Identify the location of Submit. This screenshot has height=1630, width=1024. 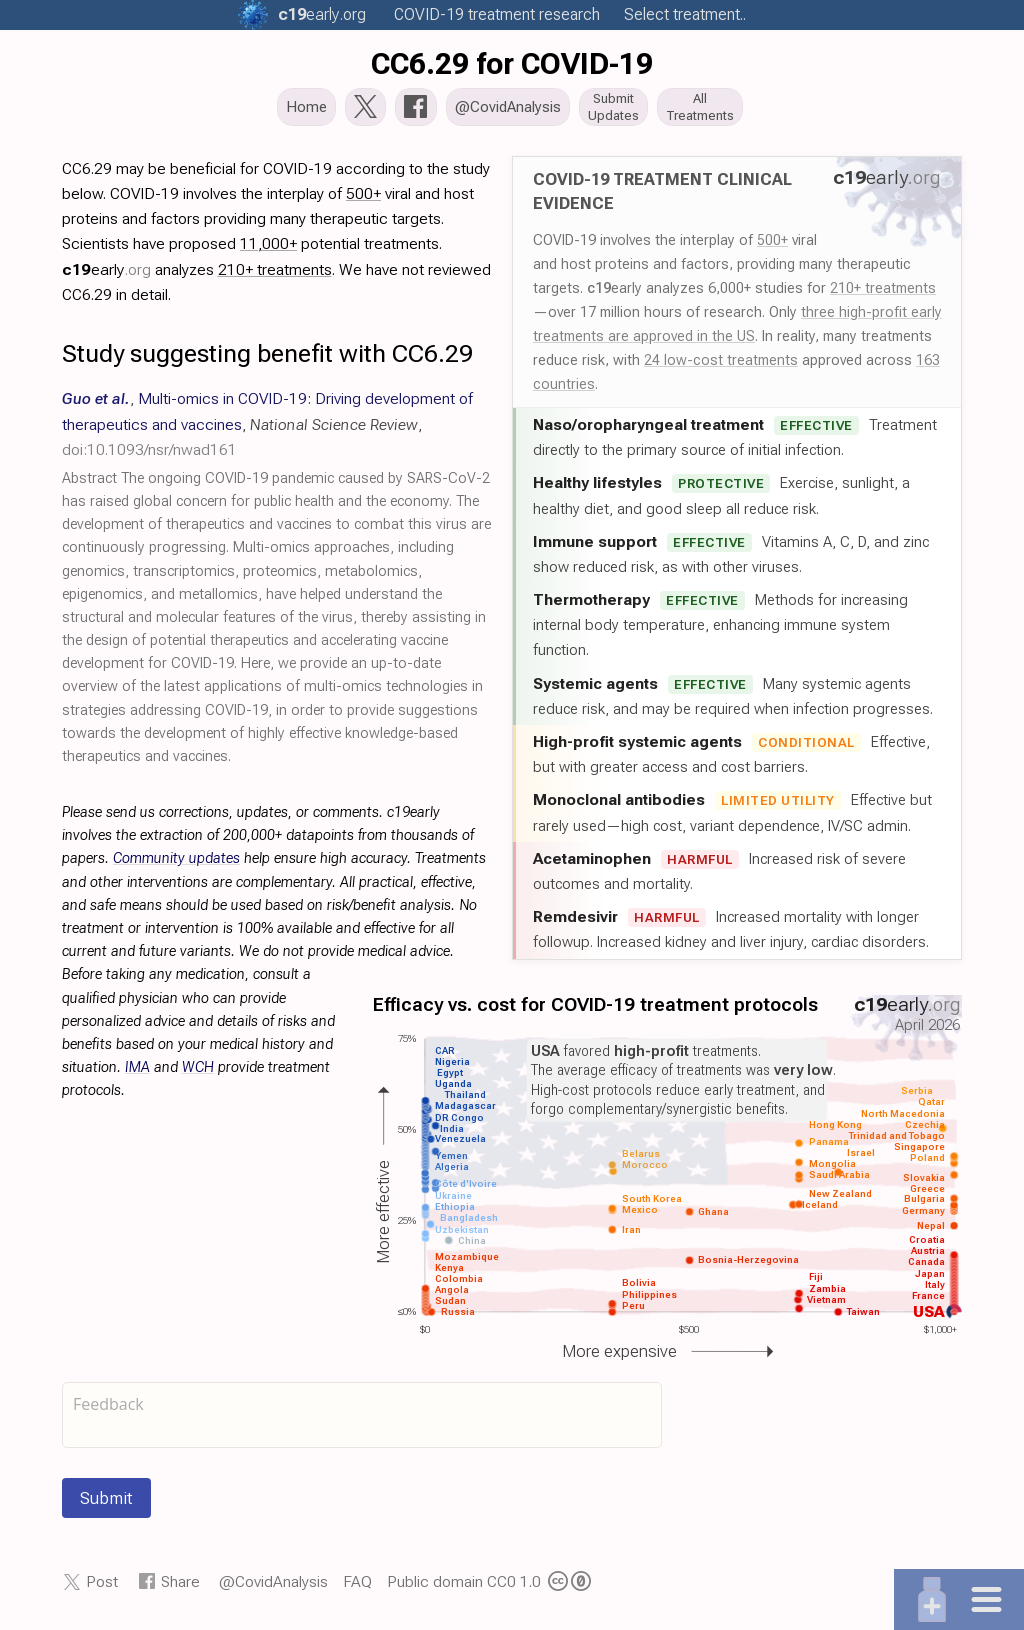
(106, 1504).